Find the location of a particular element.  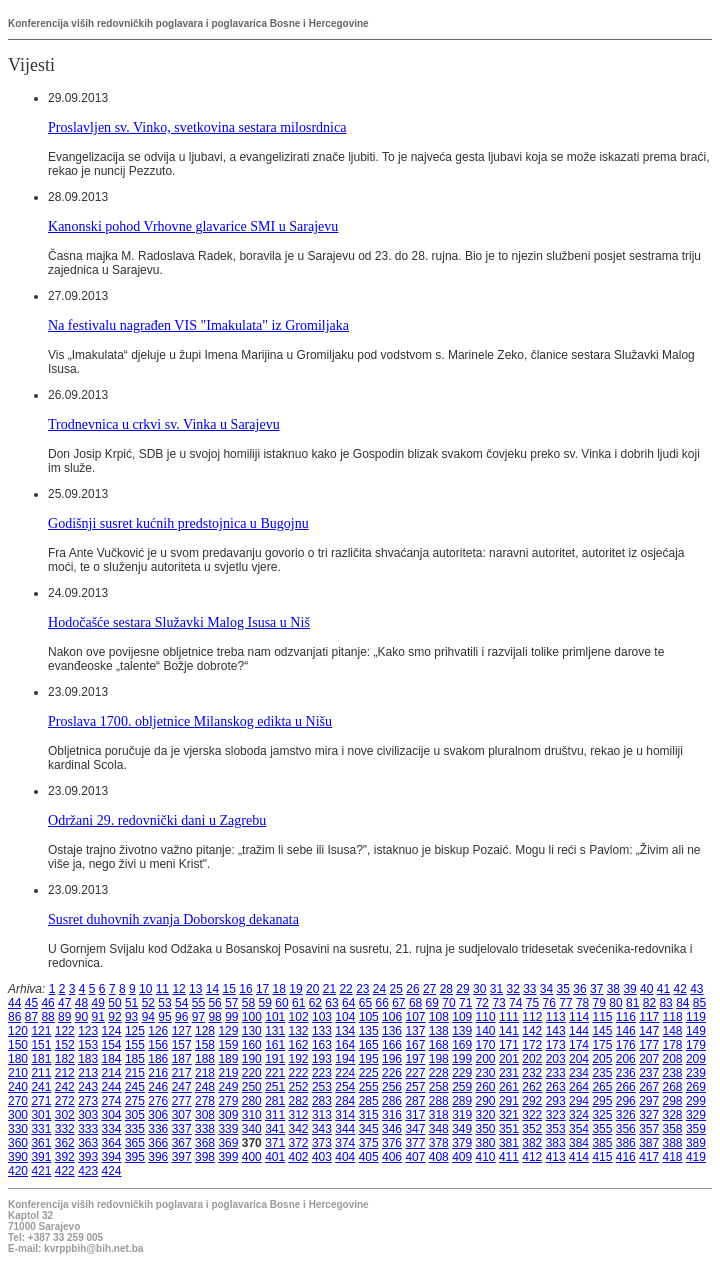

185 is located at coordinates (135, 1059).